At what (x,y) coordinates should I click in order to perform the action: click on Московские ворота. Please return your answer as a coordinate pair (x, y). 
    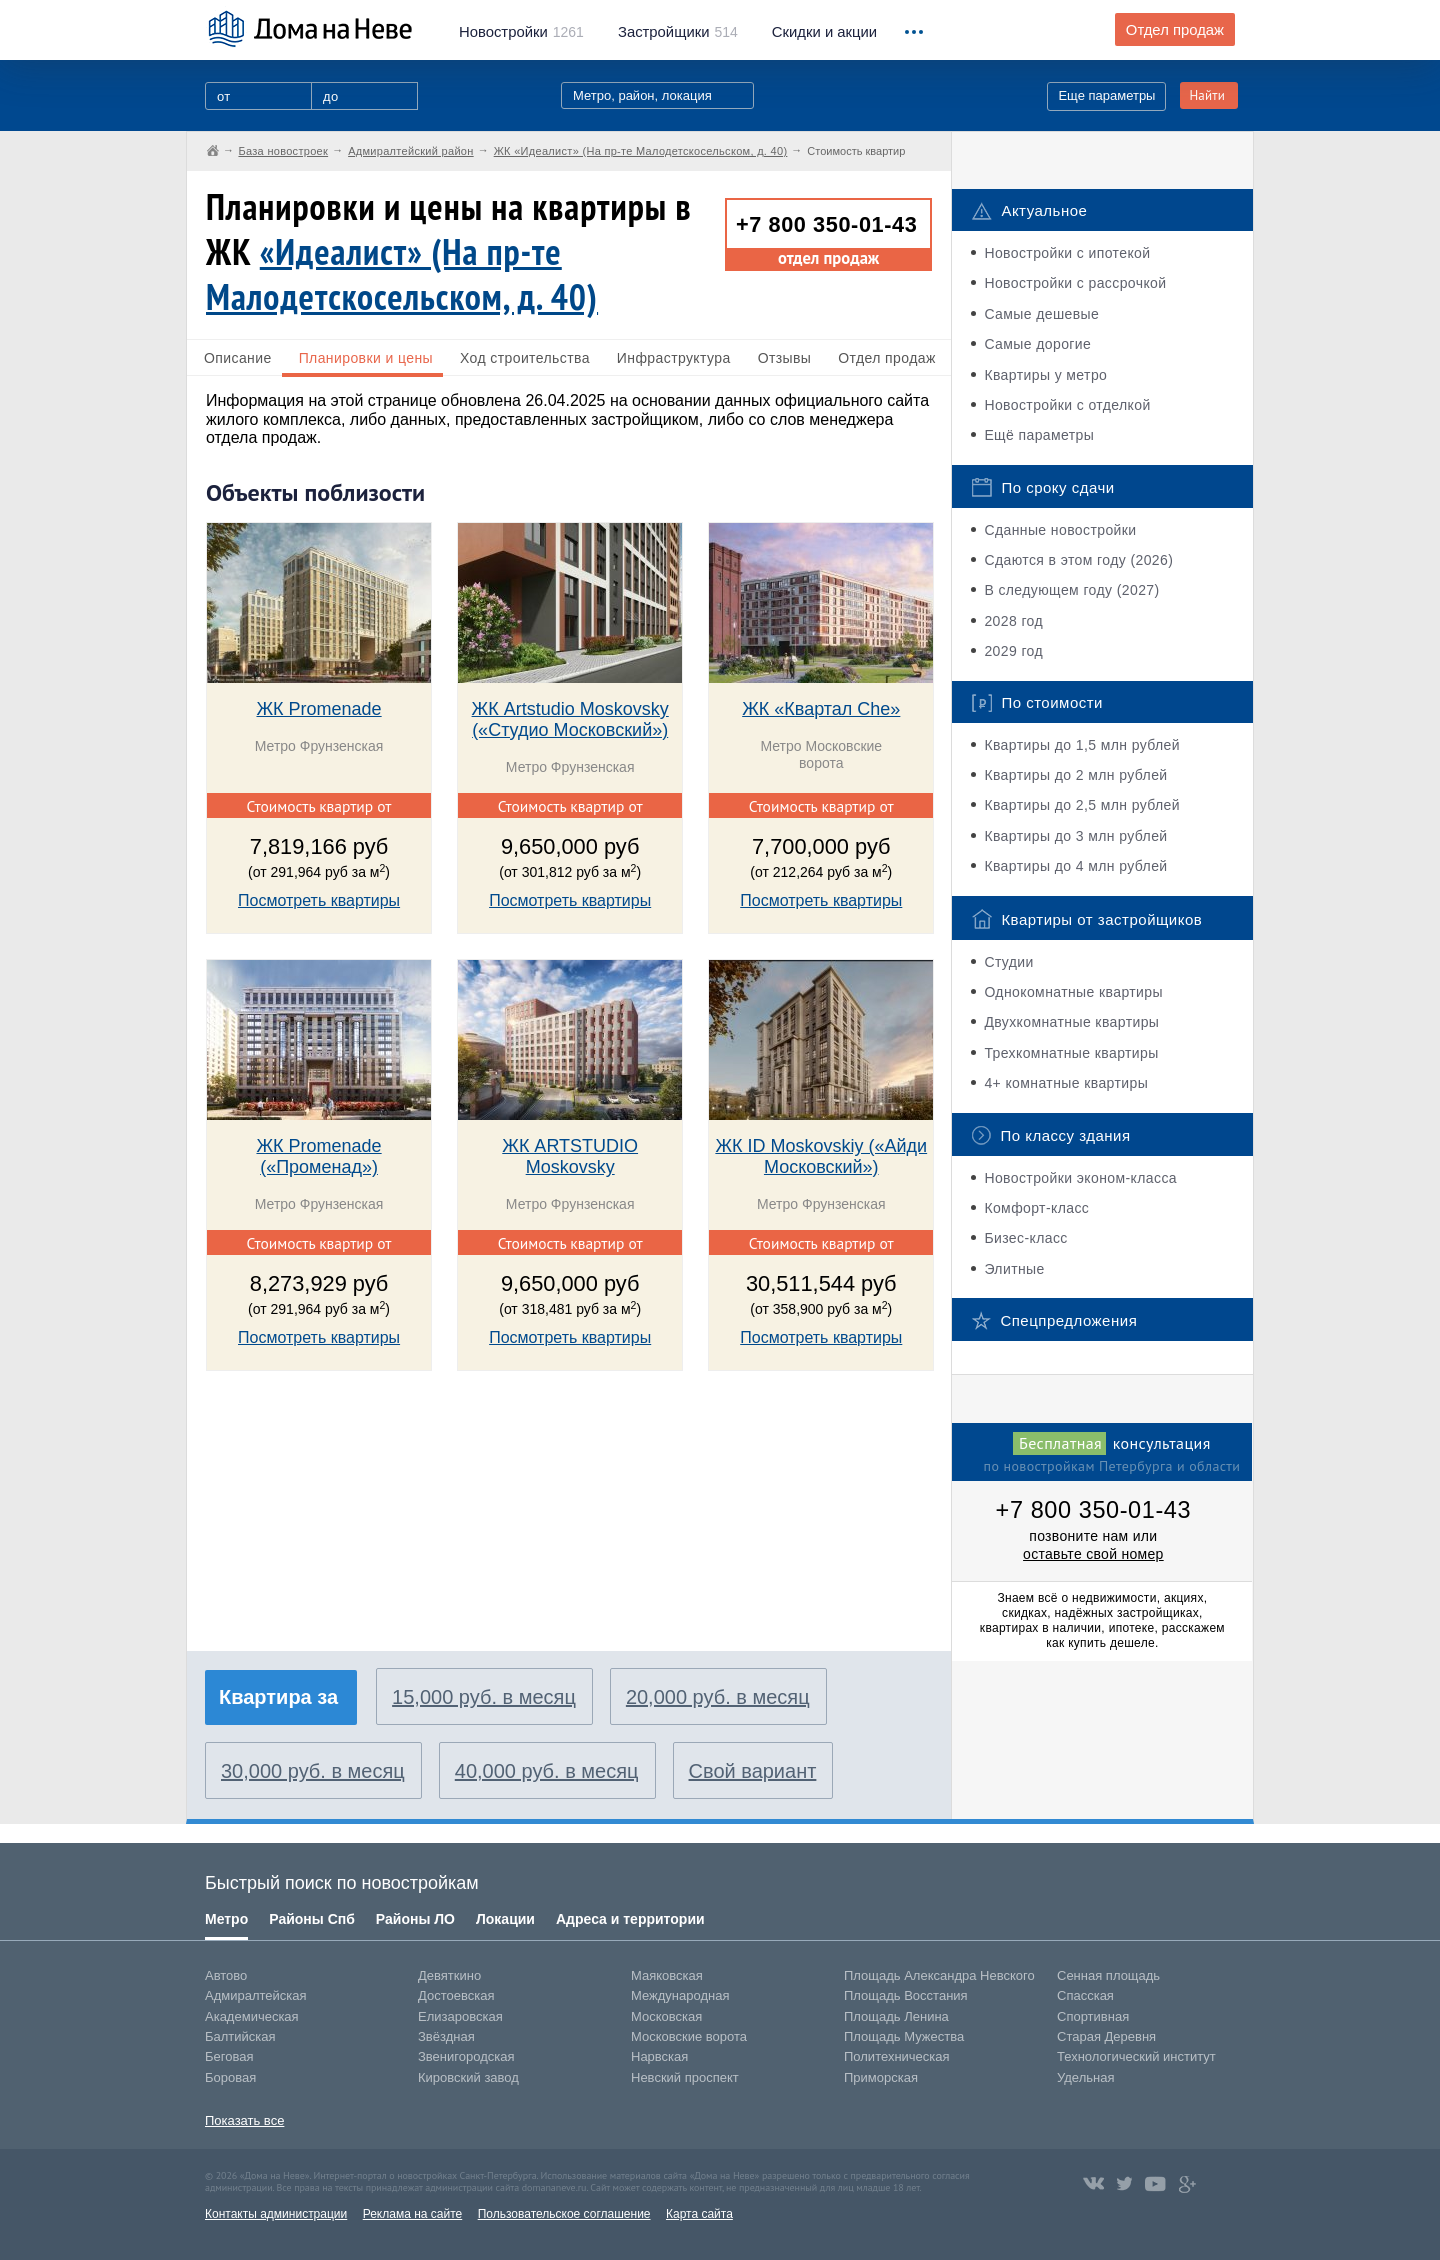
    Looking at the image, I should click on (689, 2036).